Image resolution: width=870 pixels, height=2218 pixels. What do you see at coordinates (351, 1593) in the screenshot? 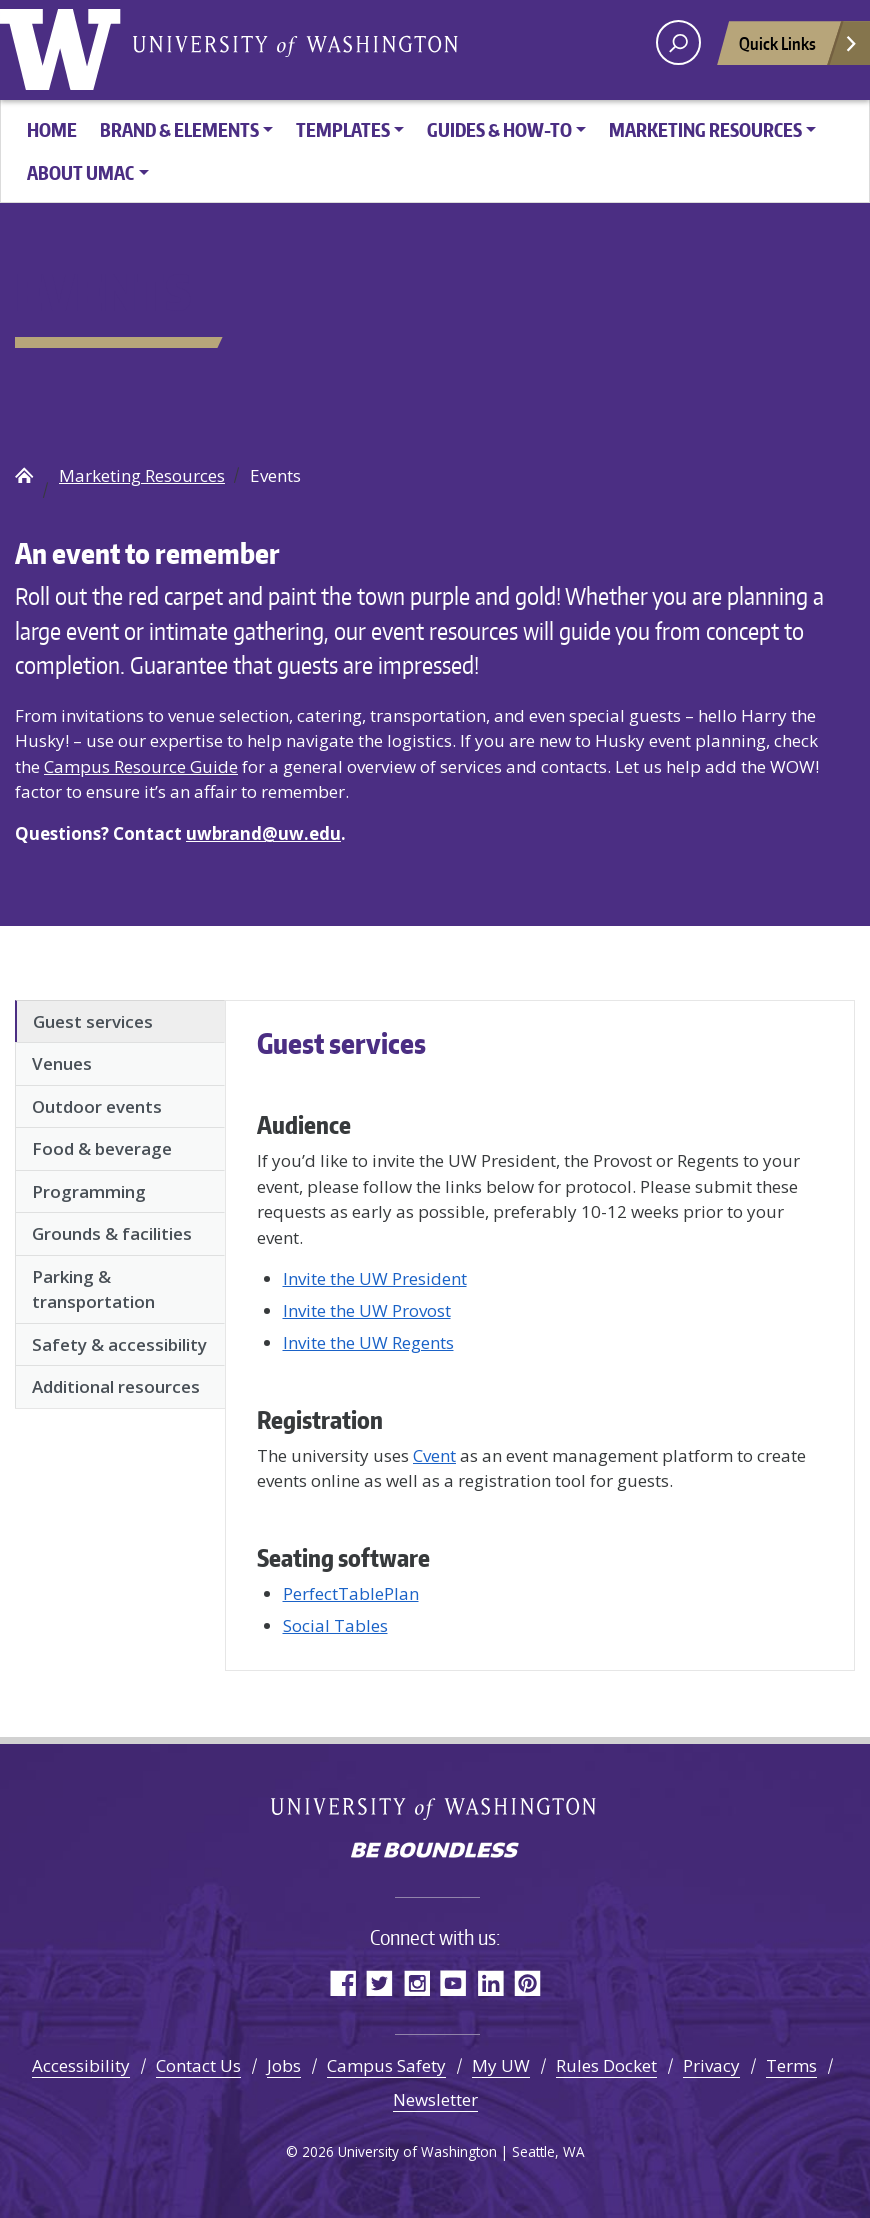
I see `PerfectTablePlan` at bounding box center [351, 1593].